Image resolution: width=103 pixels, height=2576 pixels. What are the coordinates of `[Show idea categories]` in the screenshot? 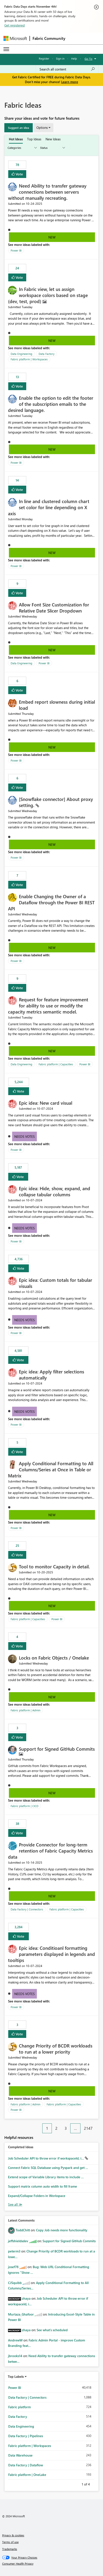 It's located at (22, 148).